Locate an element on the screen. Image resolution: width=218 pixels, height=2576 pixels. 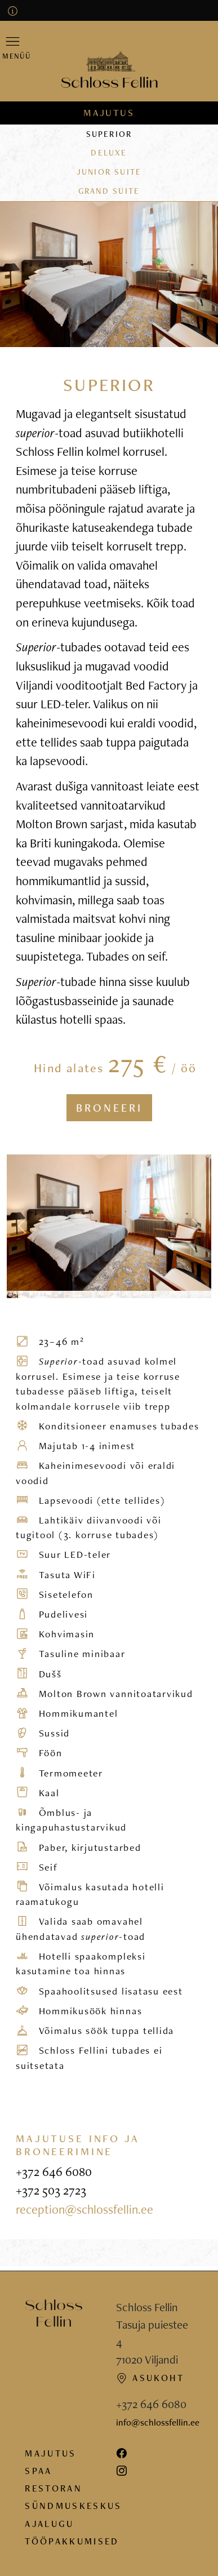
[Photo 5] is located at coordinates (58, 1294).